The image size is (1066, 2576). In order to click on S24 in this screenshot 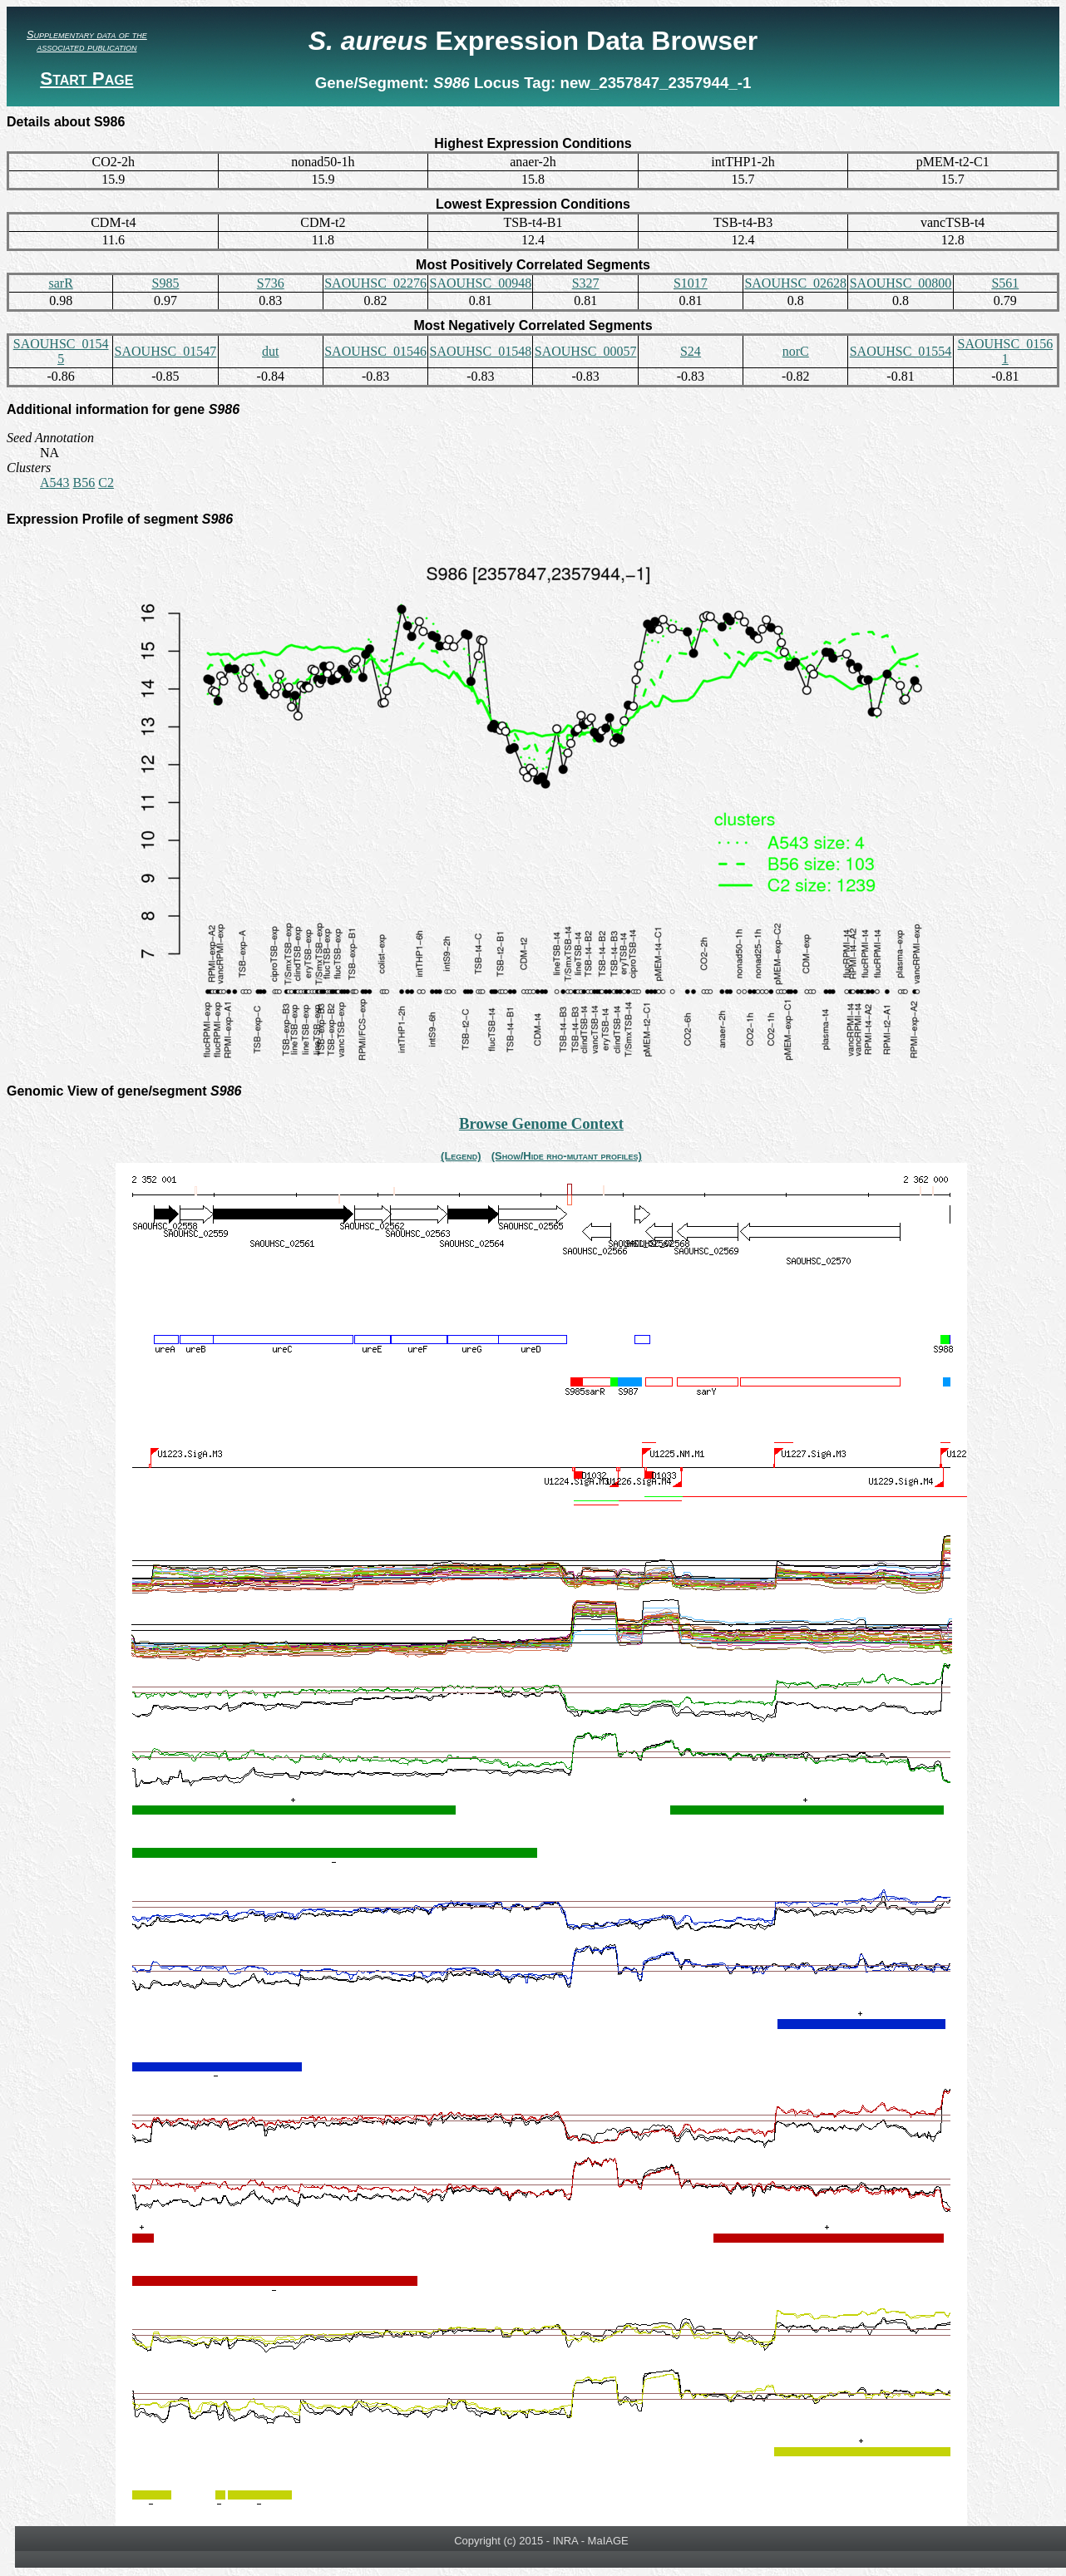, I will do `click(690, 351)`.